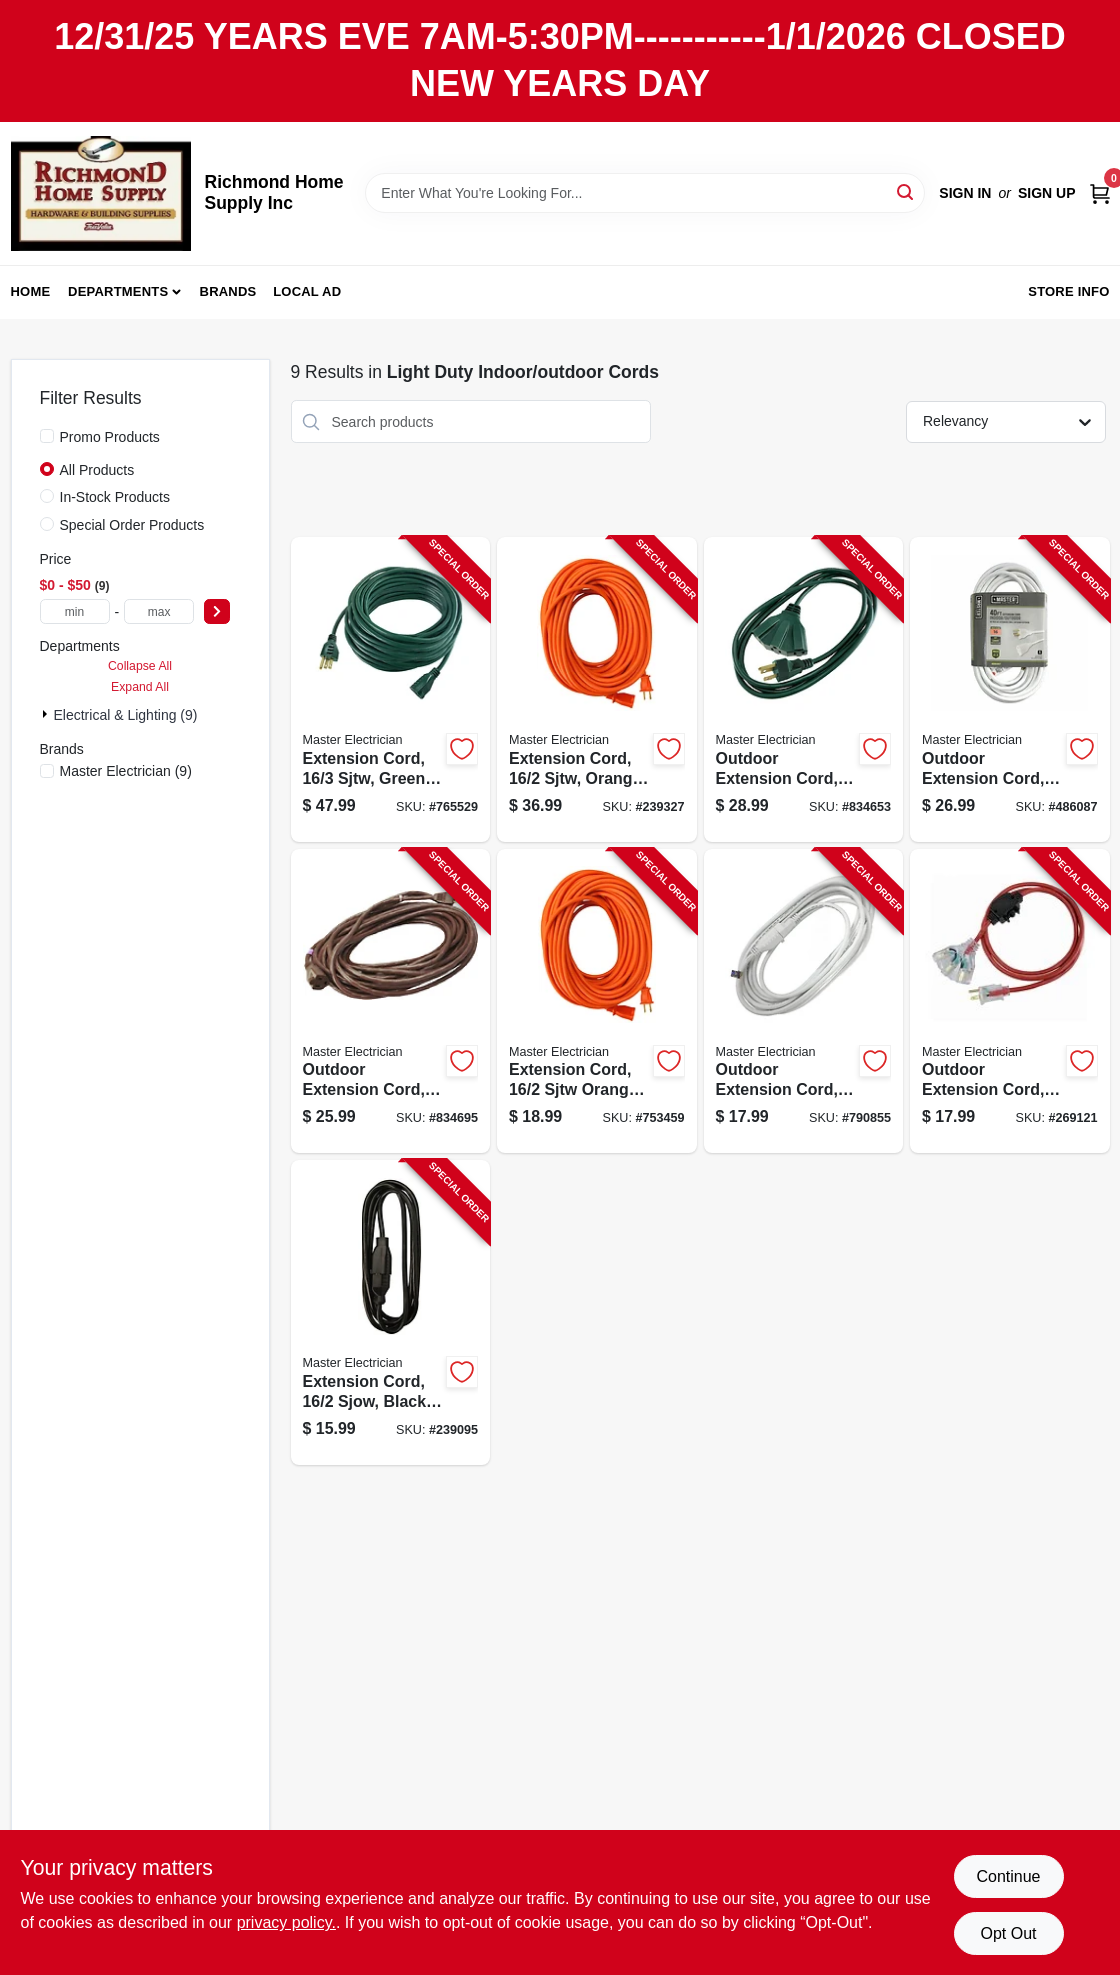  What do you see at coordinates (118, 291) in the screenshot?
I see `Departments` at bounding box center [118, 291].